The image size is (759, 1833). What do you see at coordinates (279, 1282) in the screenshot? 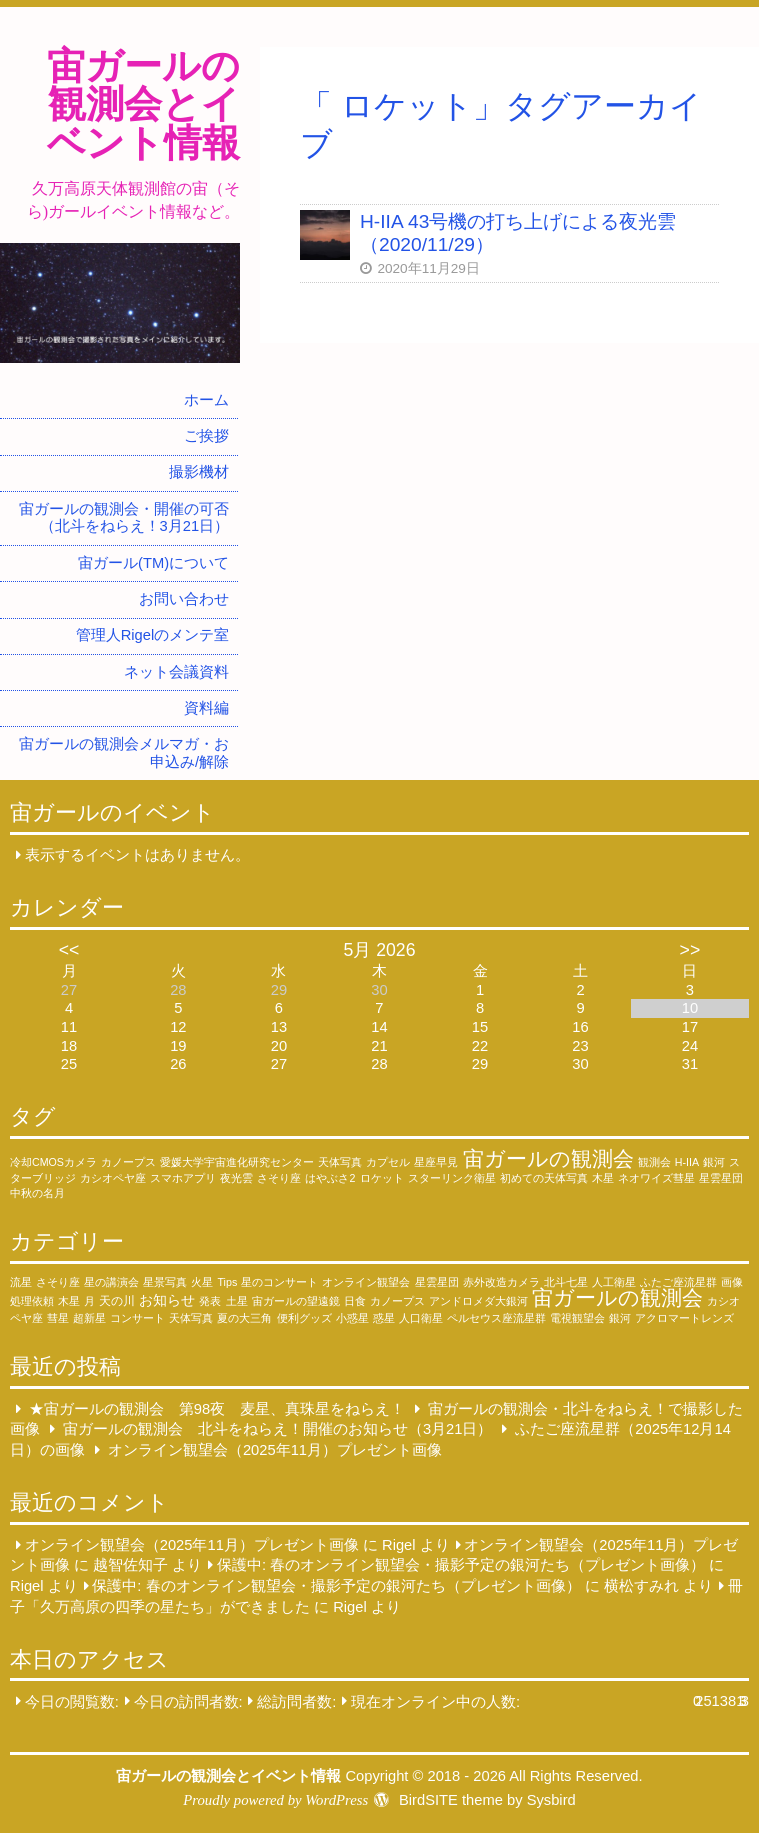
I see `星のコンサート` at bounding box center [279, 1282].